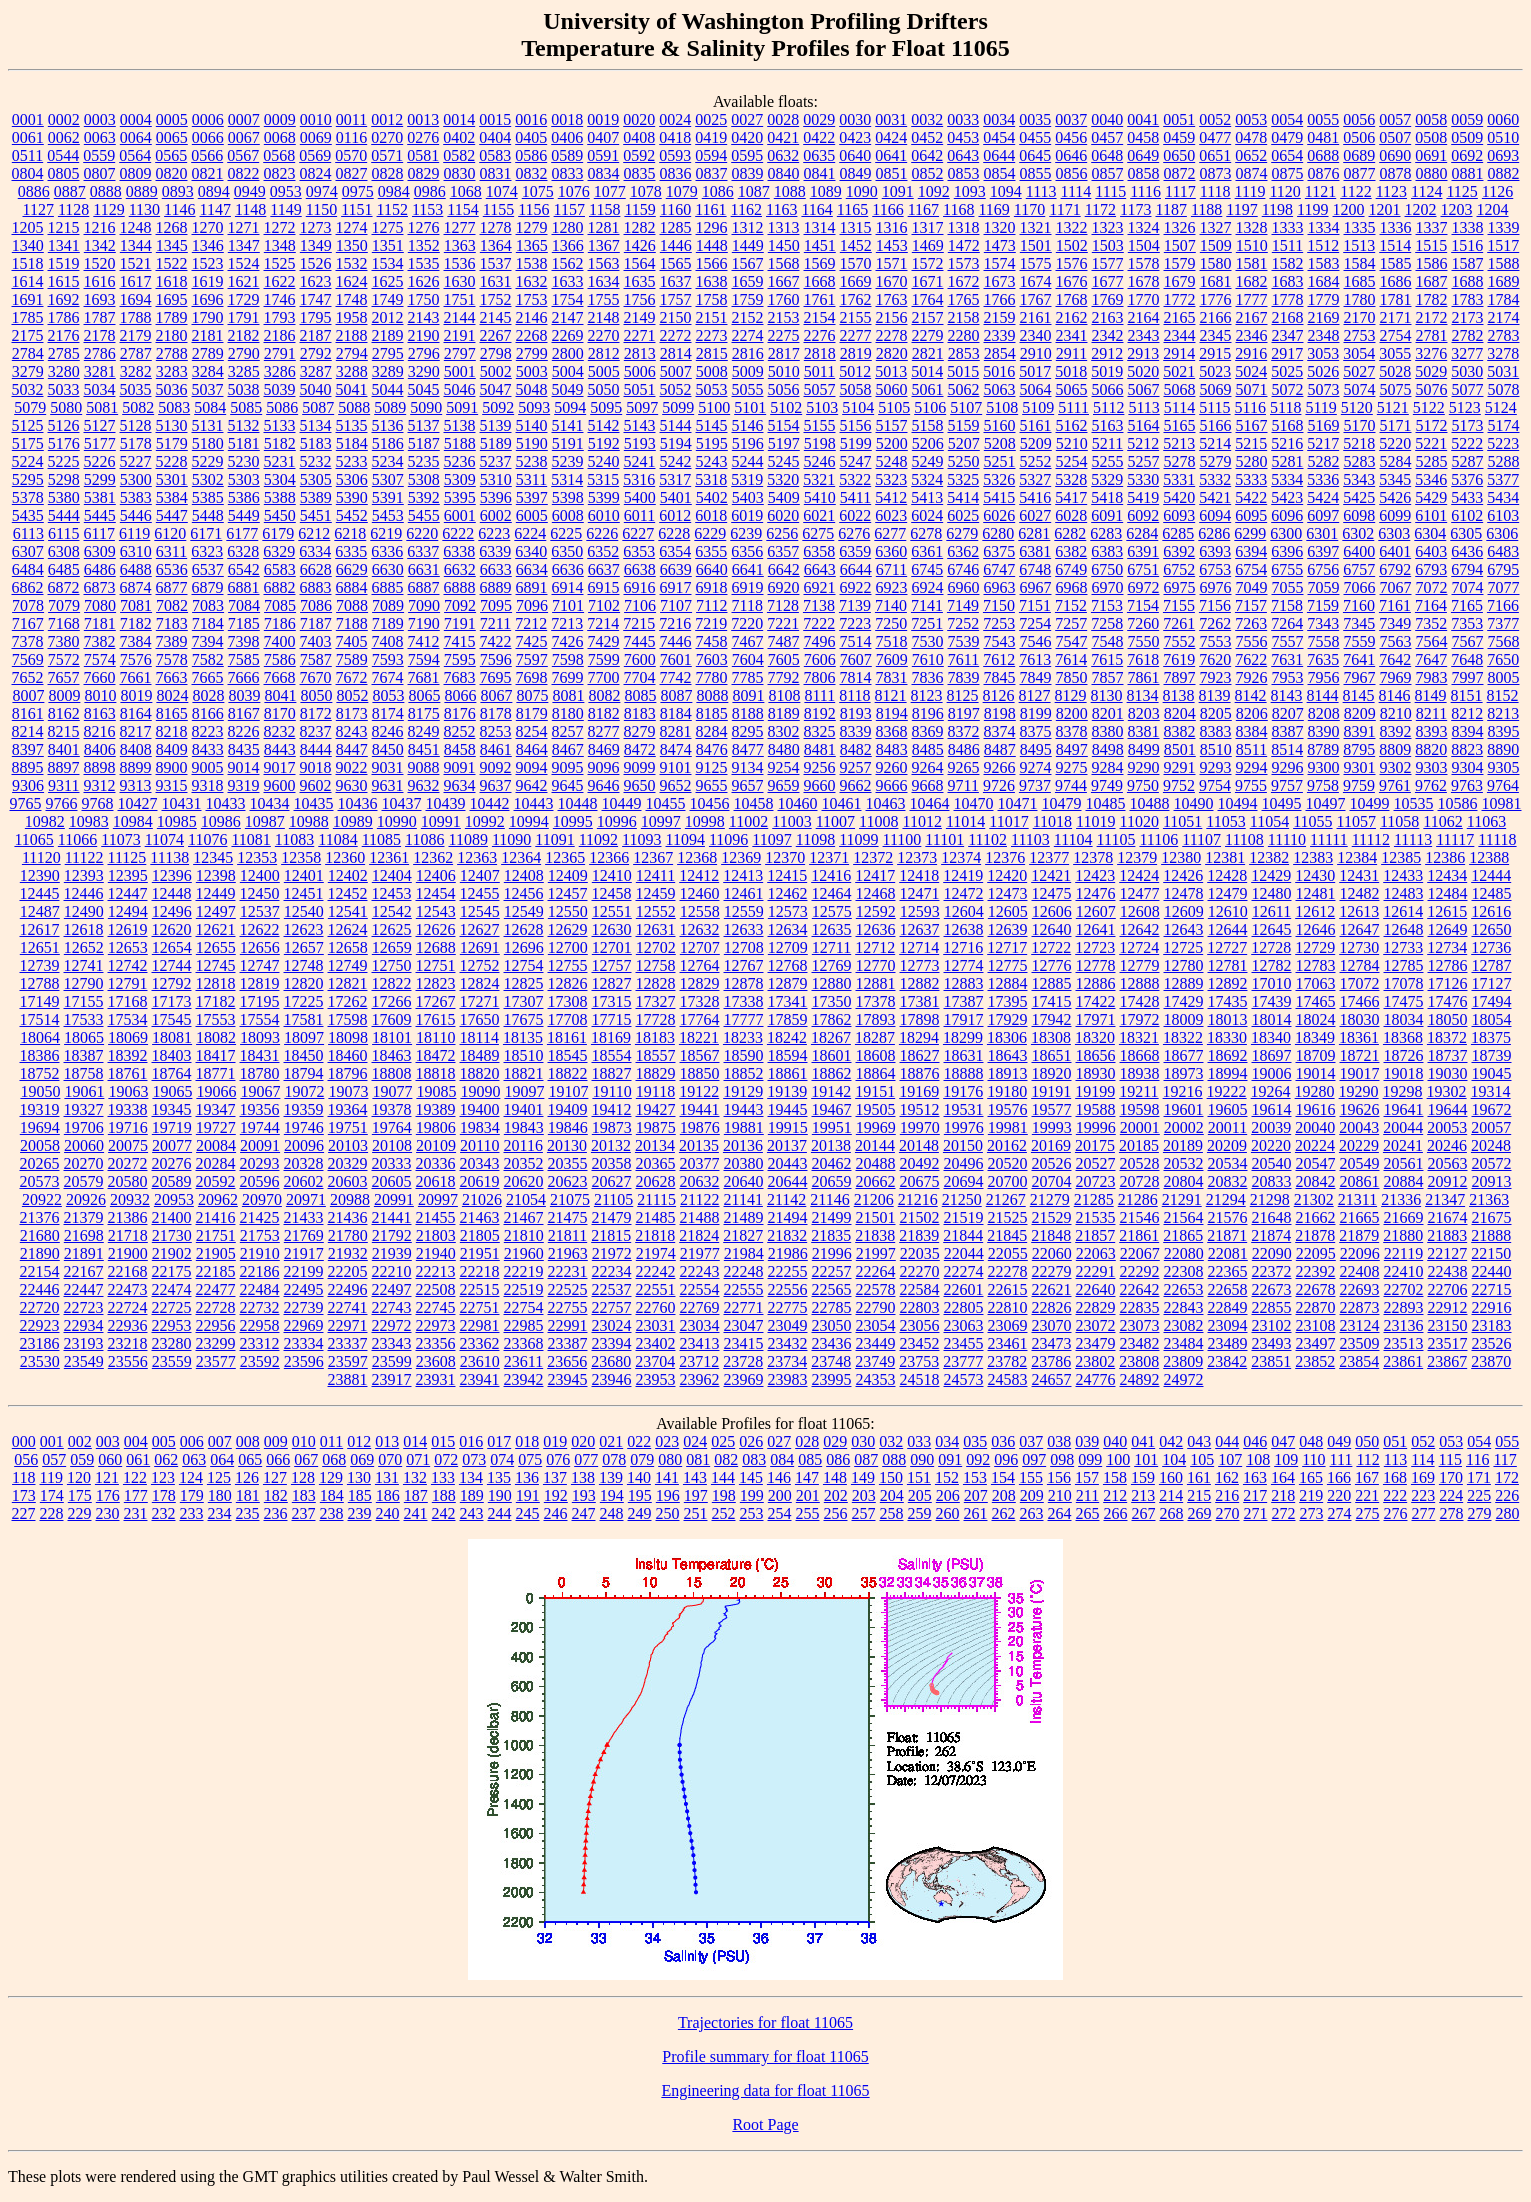 The image size is (1531, 2202). I want to click on 12360, so click(345, 857).